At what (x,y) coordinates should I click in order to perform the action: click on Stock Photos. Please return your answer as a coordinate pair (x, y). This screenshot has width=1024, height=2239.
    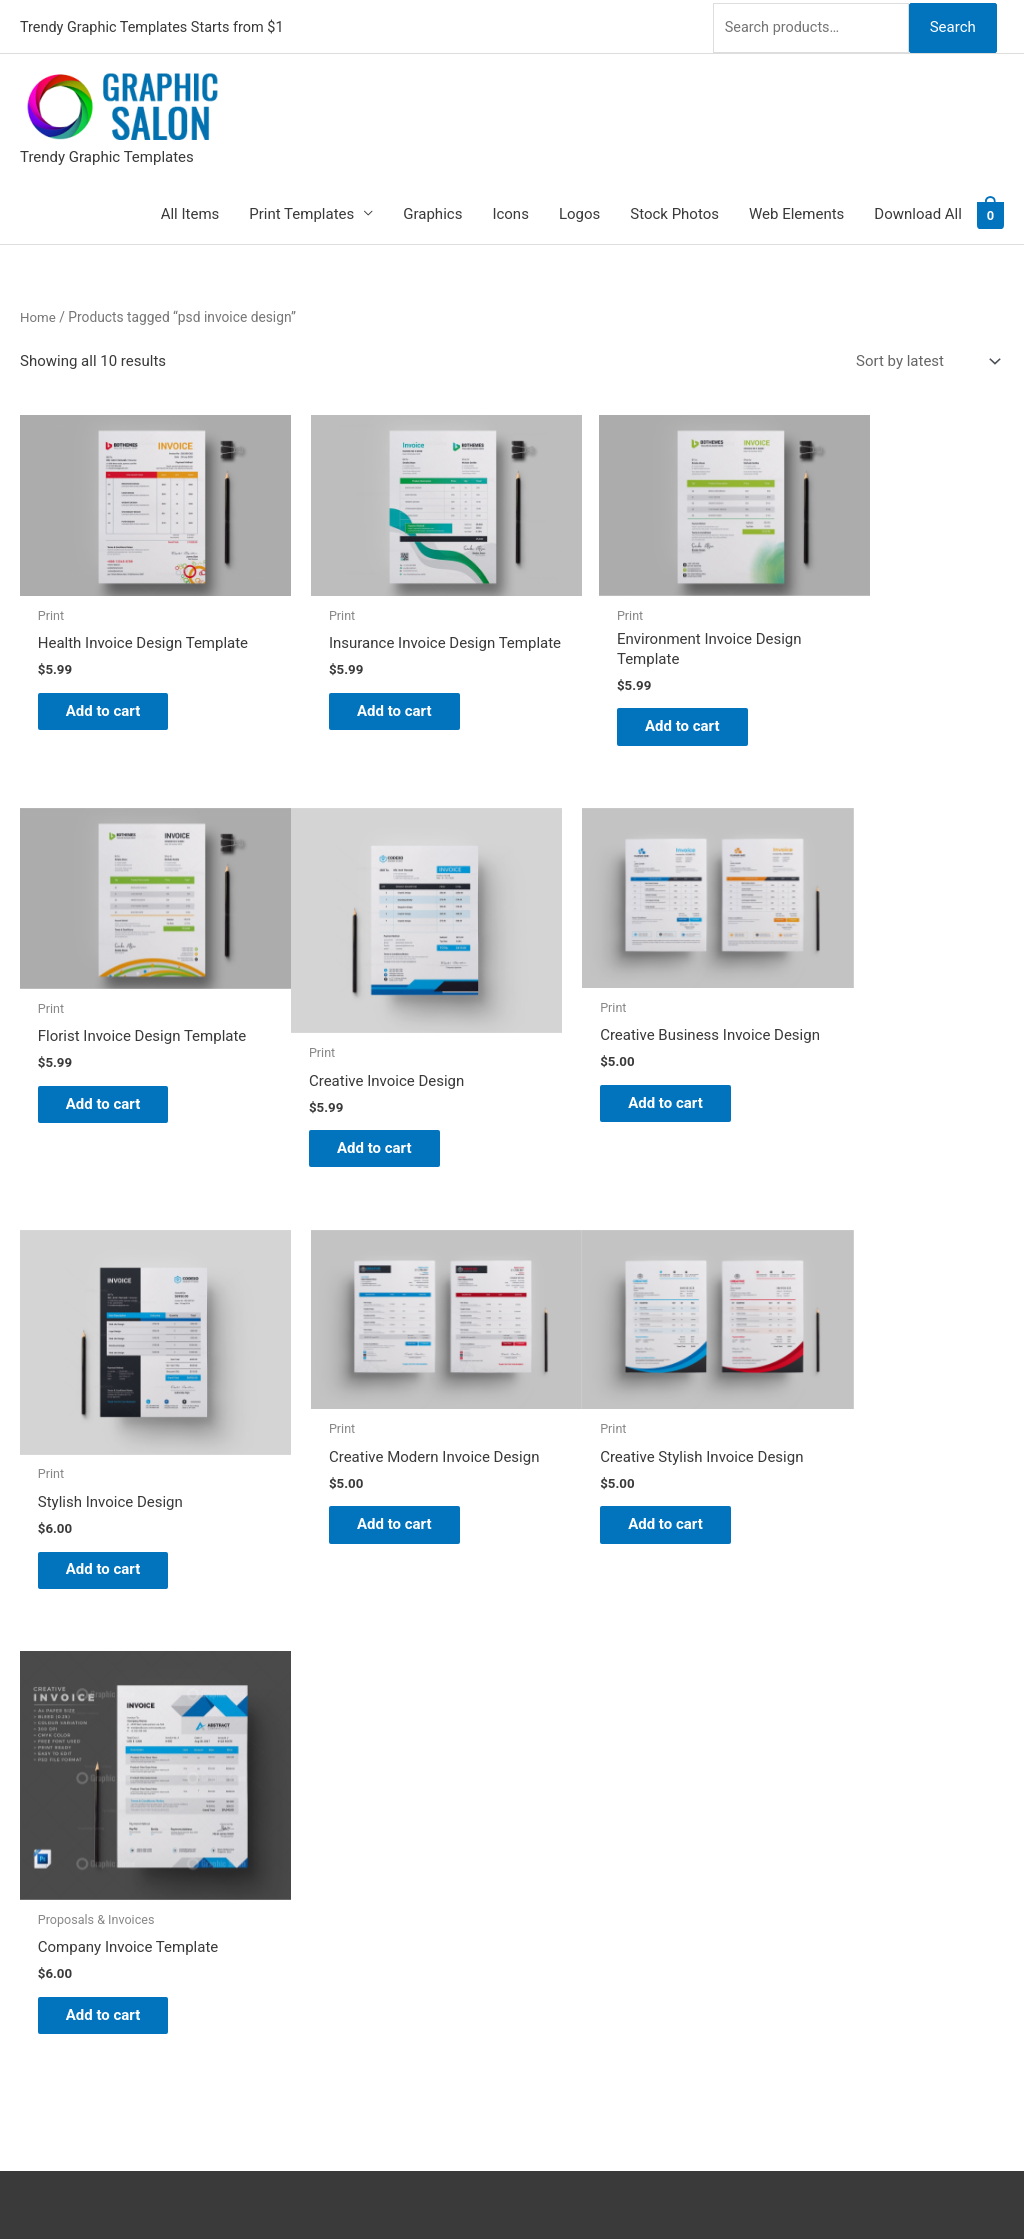
    Looking at the image, I should click on (674, 211).